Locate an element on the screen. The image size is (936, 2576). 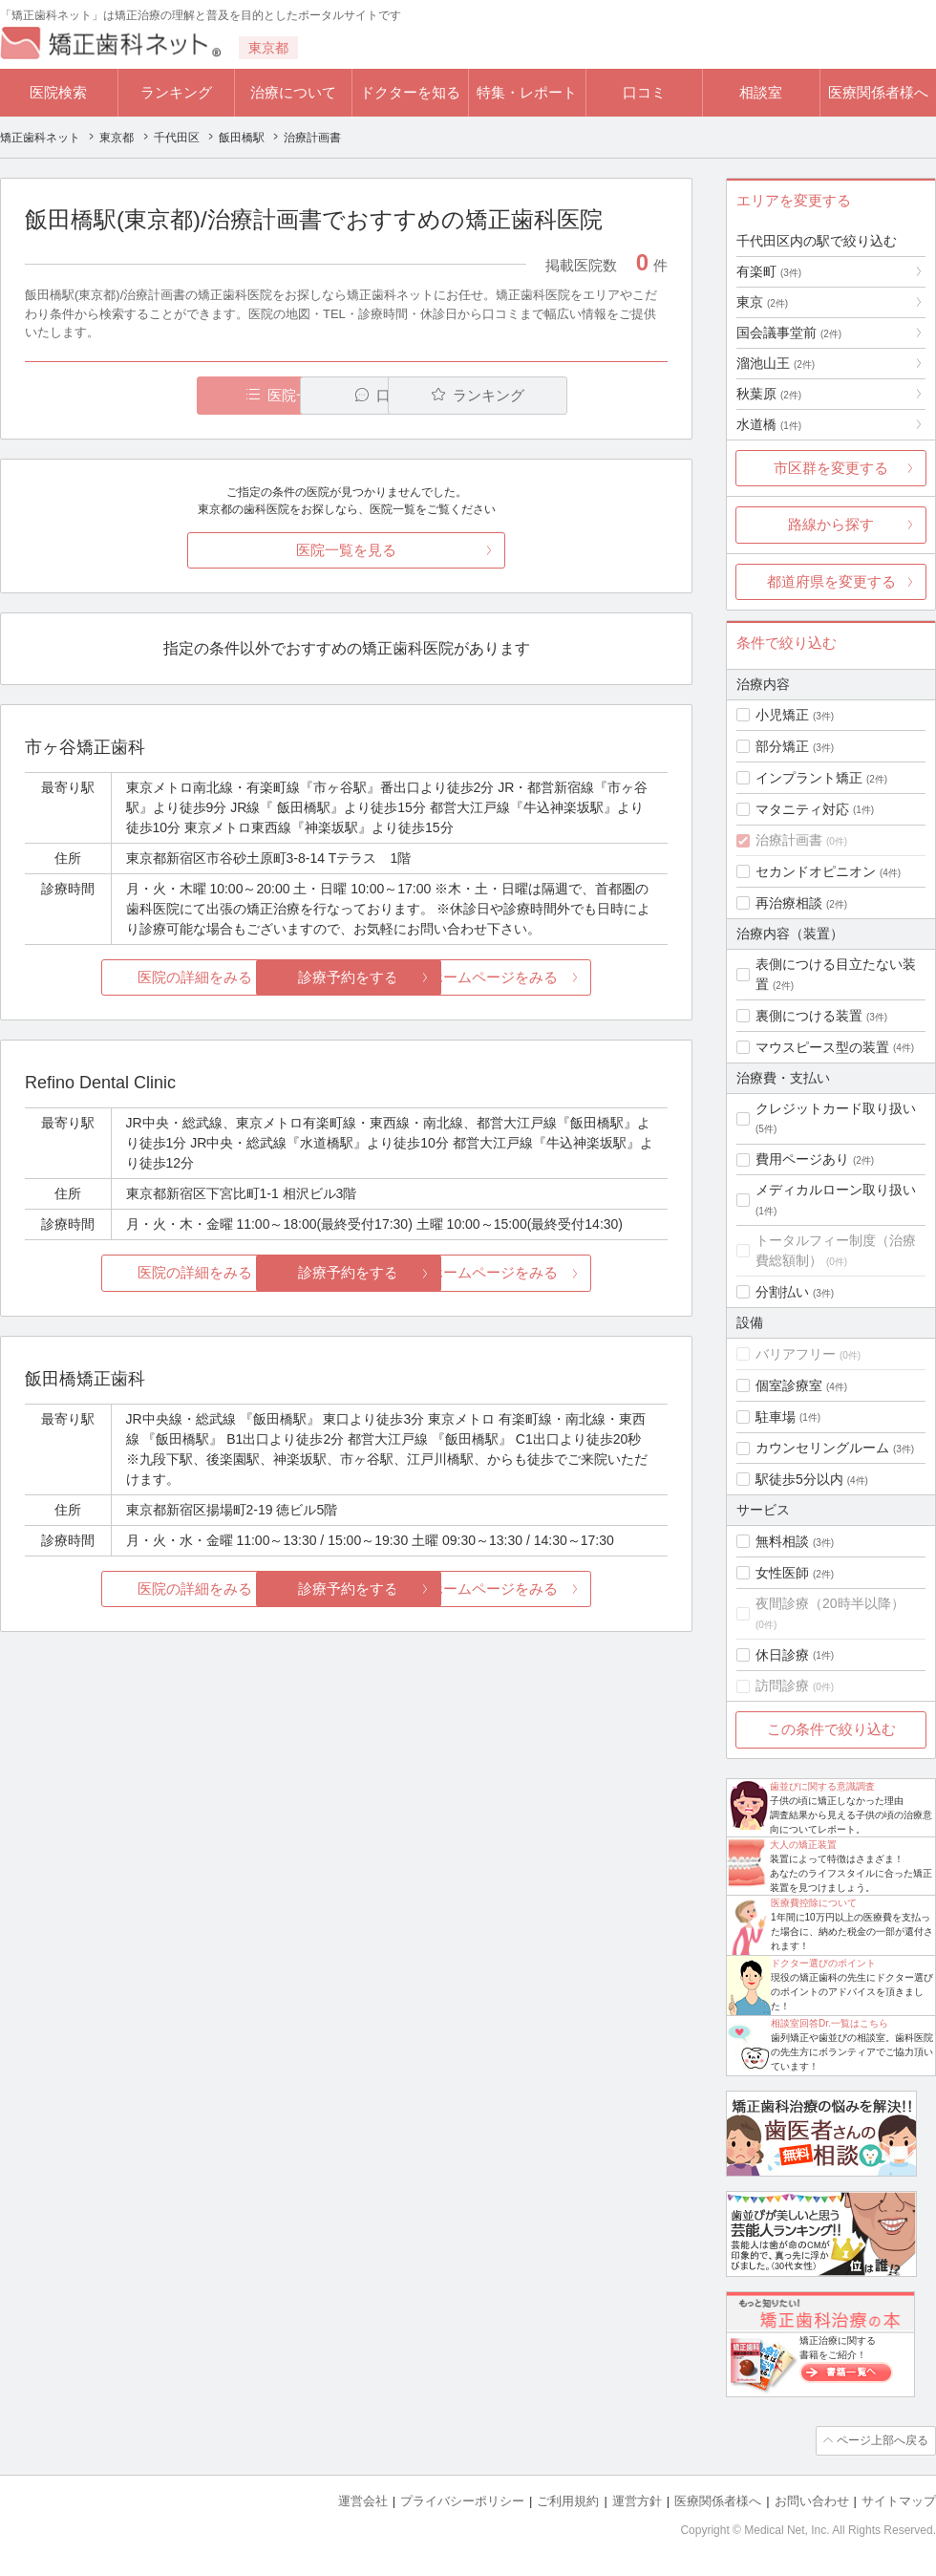
駐車場 is located at coordinates (775, 1417).